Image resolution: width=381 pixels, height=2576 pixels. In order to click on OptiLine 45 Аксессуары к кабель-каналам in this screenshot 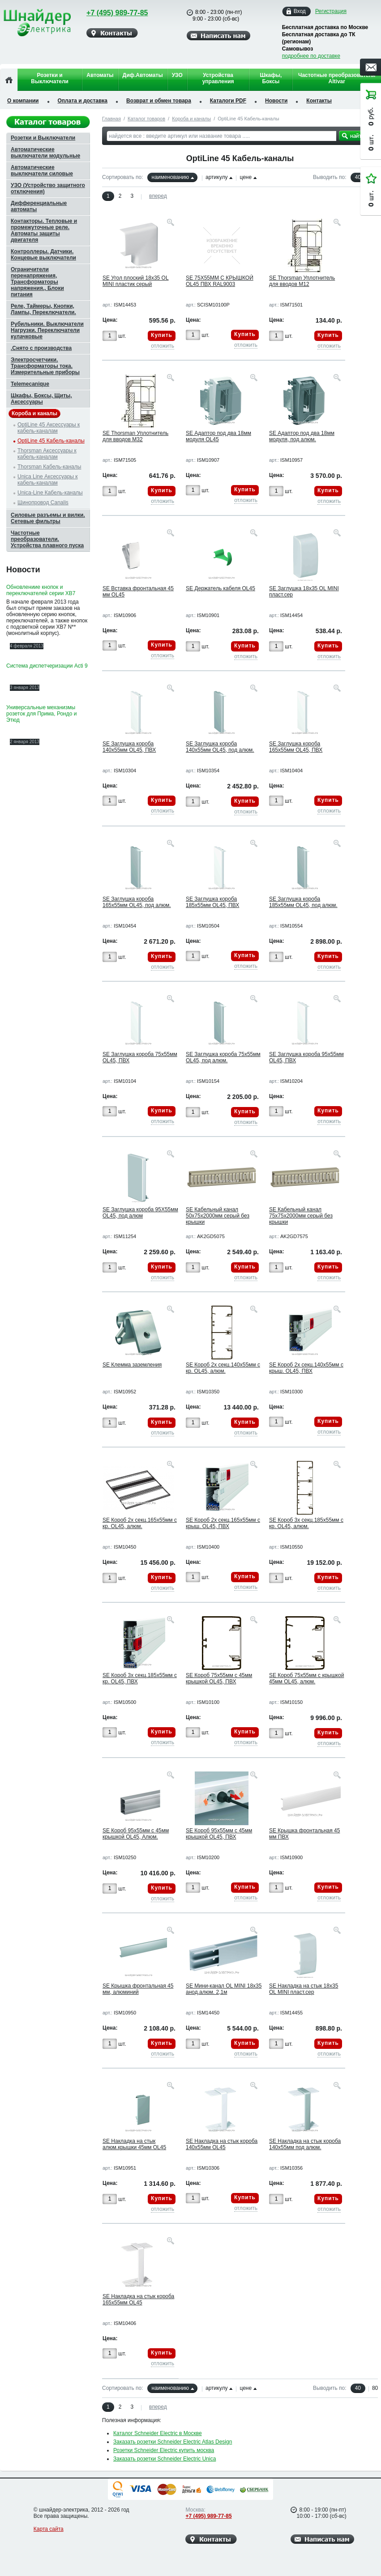, I will do `click(48, 428)`.